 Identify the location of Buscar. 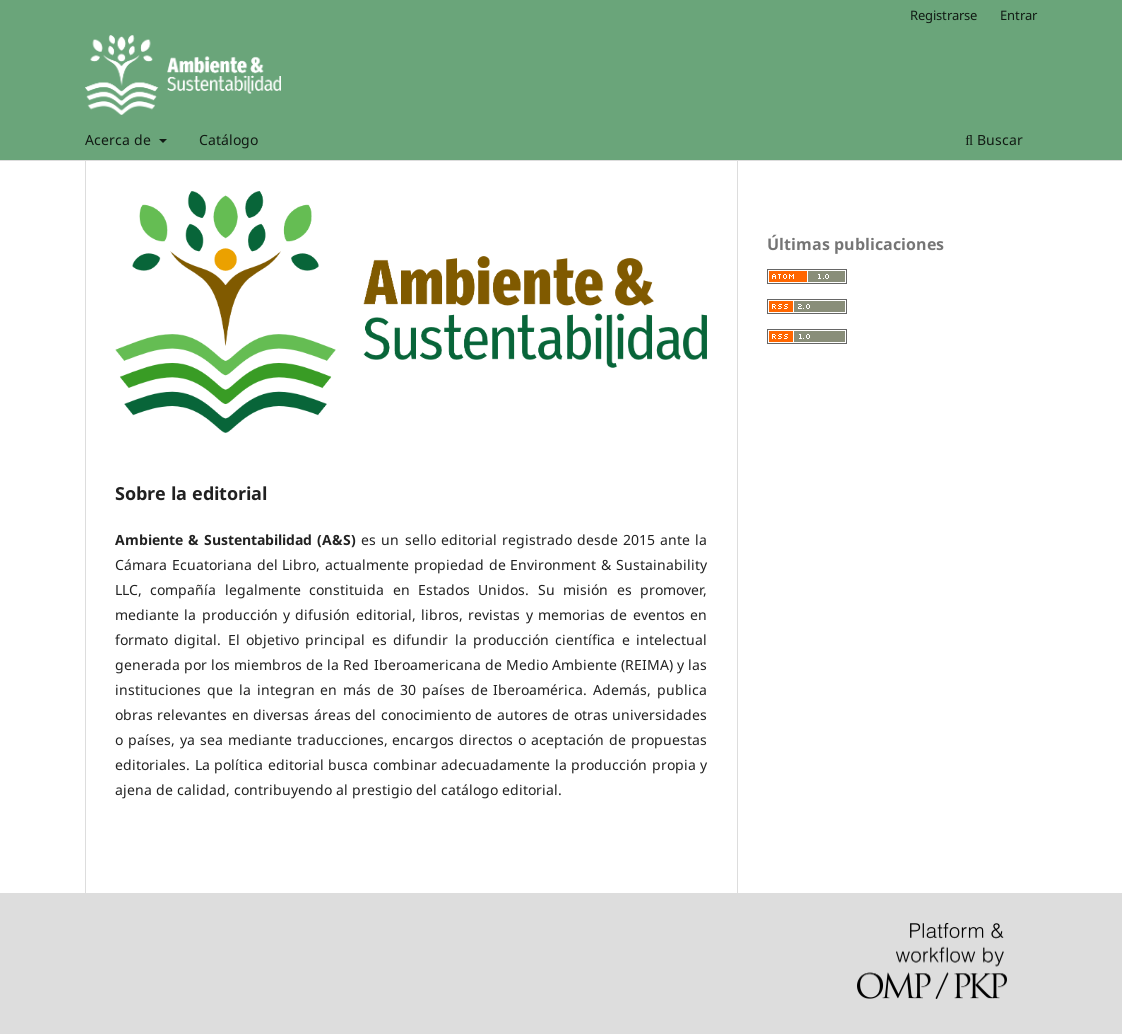
(994, 139).